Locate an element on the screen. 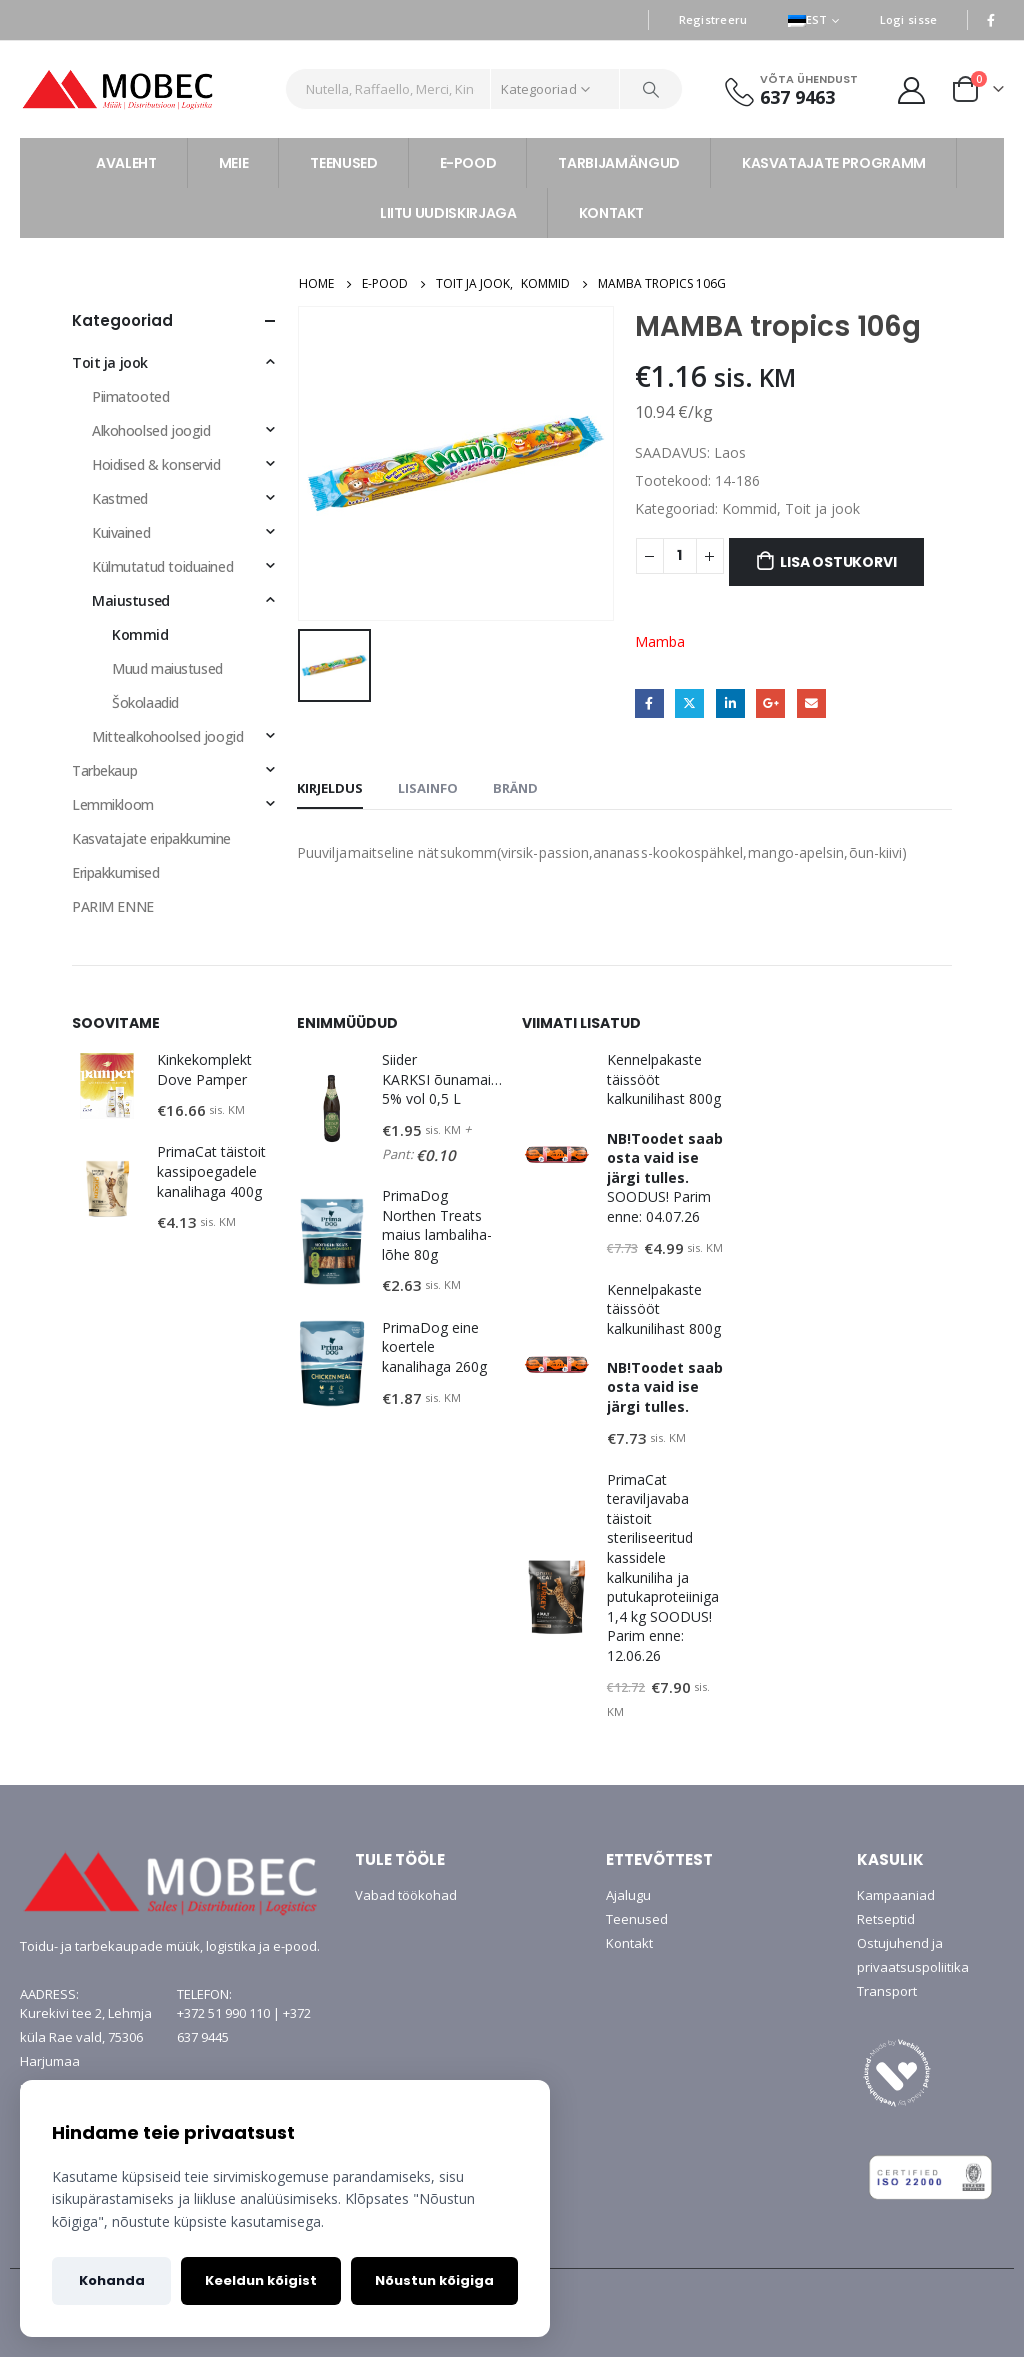  Google + is located at coordinates (770, 703).